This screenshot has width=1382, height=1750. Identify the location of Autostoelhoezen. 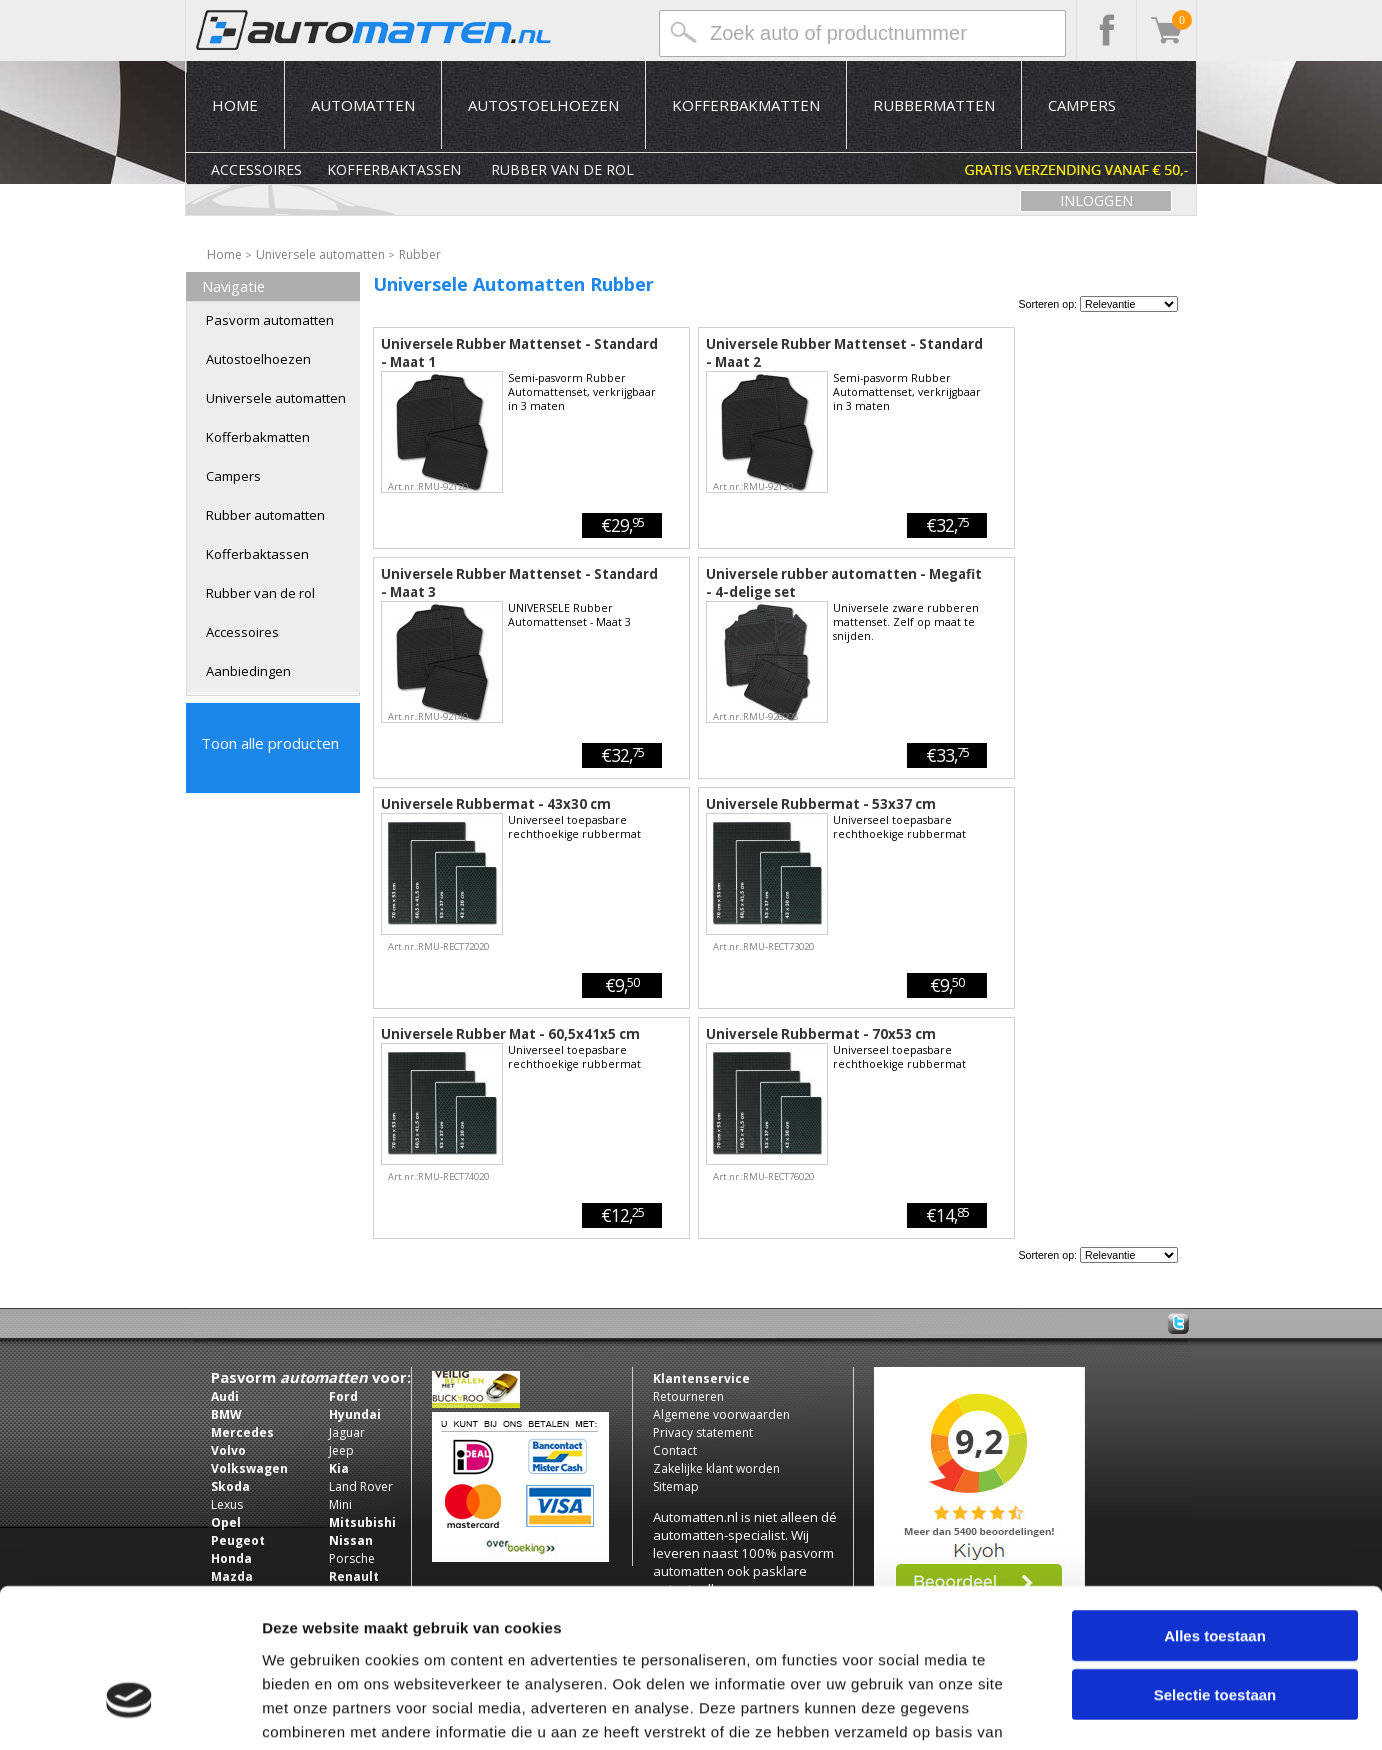
(543, 105).